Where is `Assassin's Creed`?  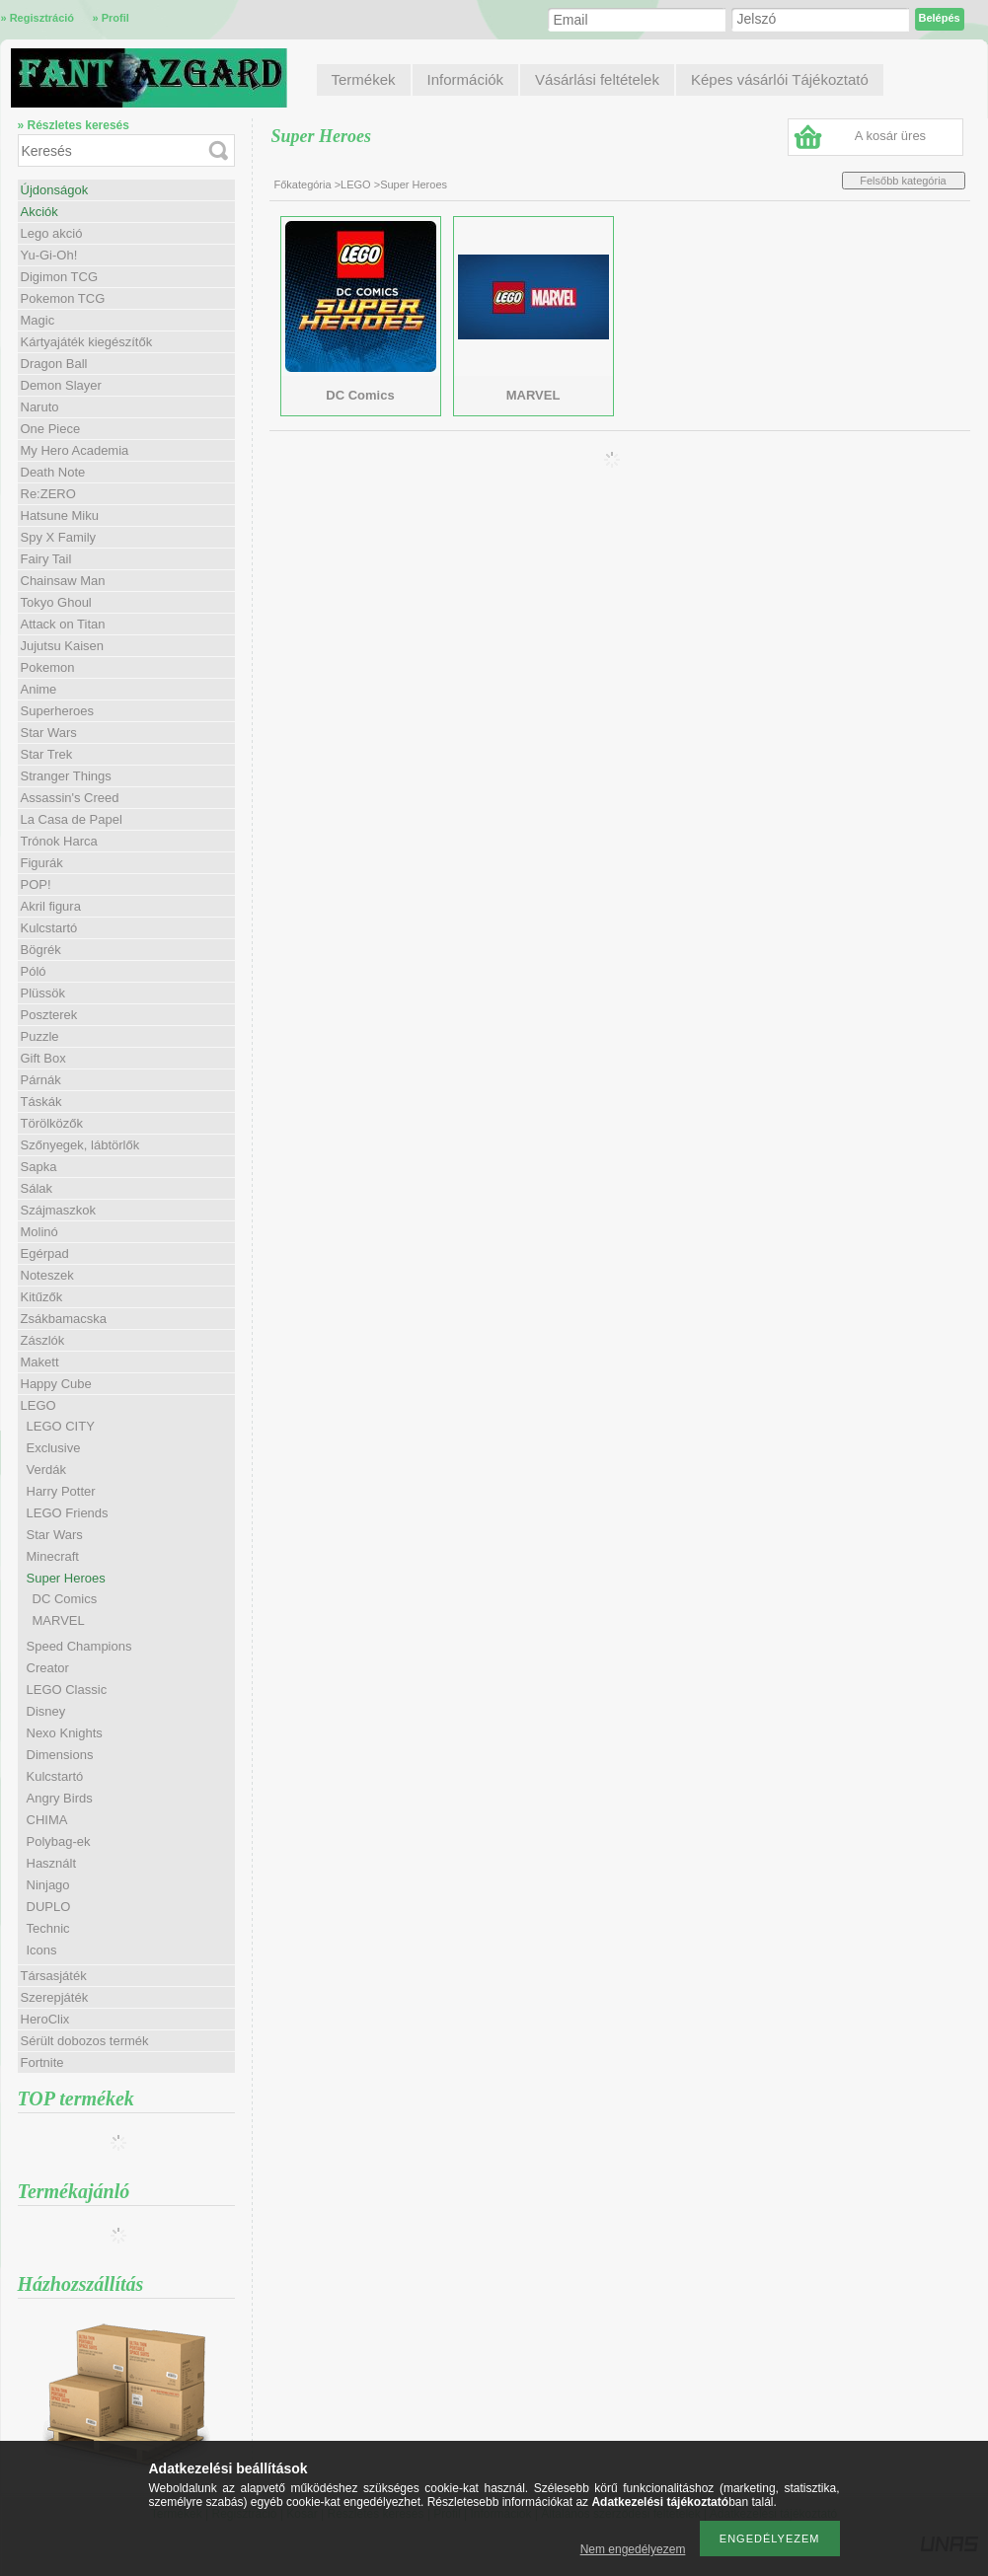 Assassin's Creed is located at coordinates (70, 797).